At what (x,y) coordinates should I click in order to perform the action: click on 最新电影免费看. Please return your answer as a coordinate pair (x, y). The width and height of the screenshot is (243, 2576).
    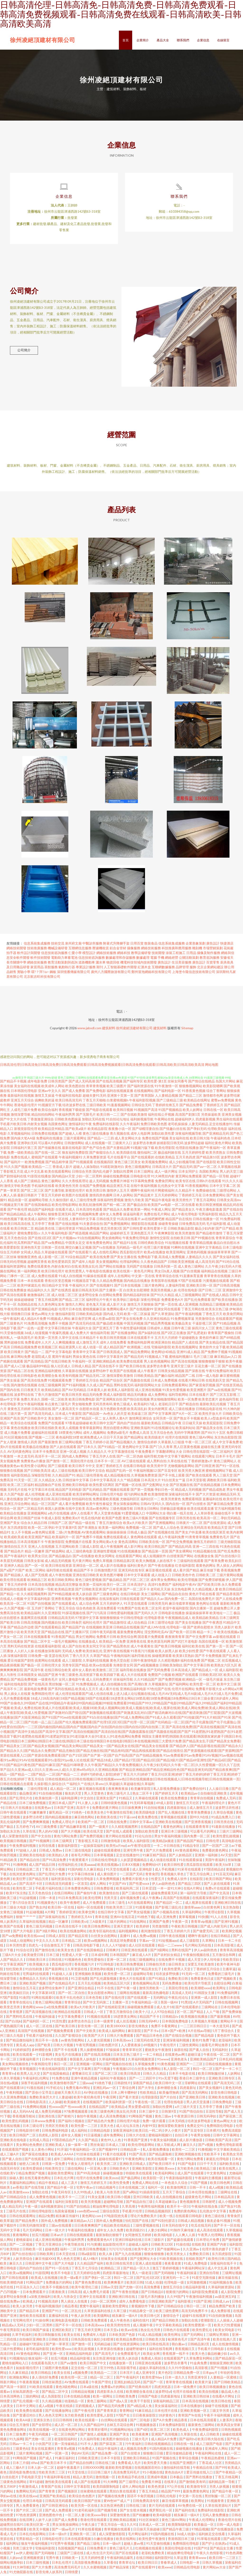
    Looking at the image, I should click on (35, 1690).